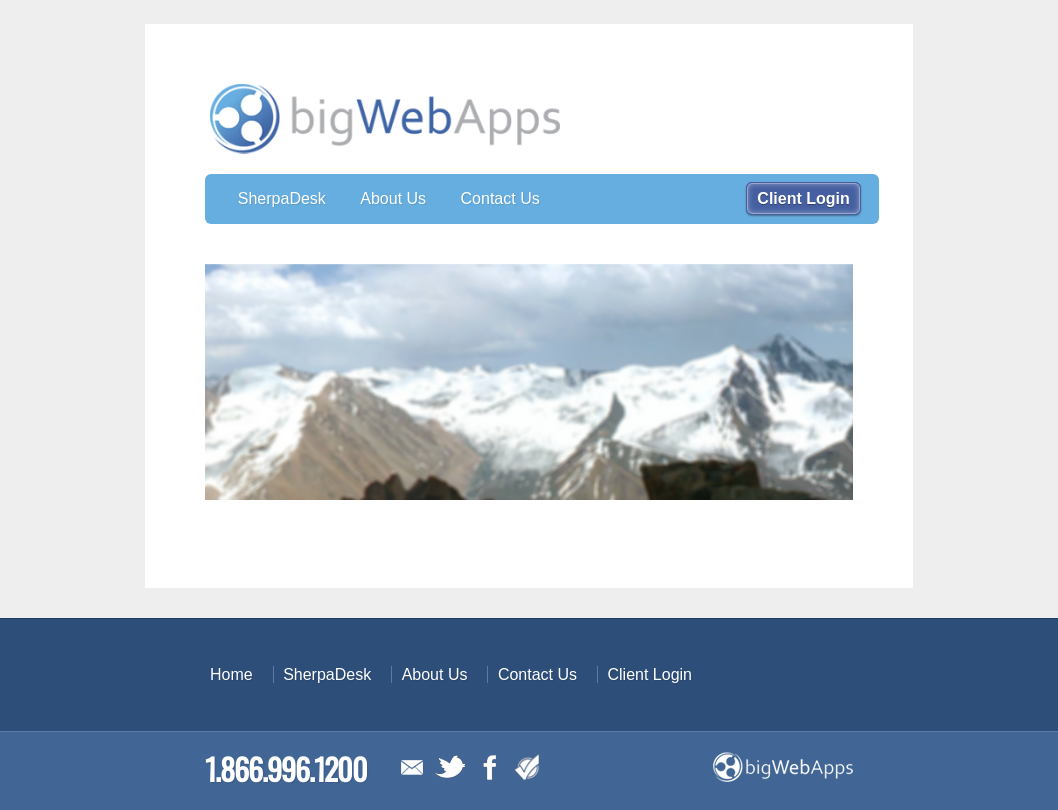 This screenshot has height=810, width=1058. Describe the element at coordinates (231, 674) in the screenshot. I see `Home` at that location.